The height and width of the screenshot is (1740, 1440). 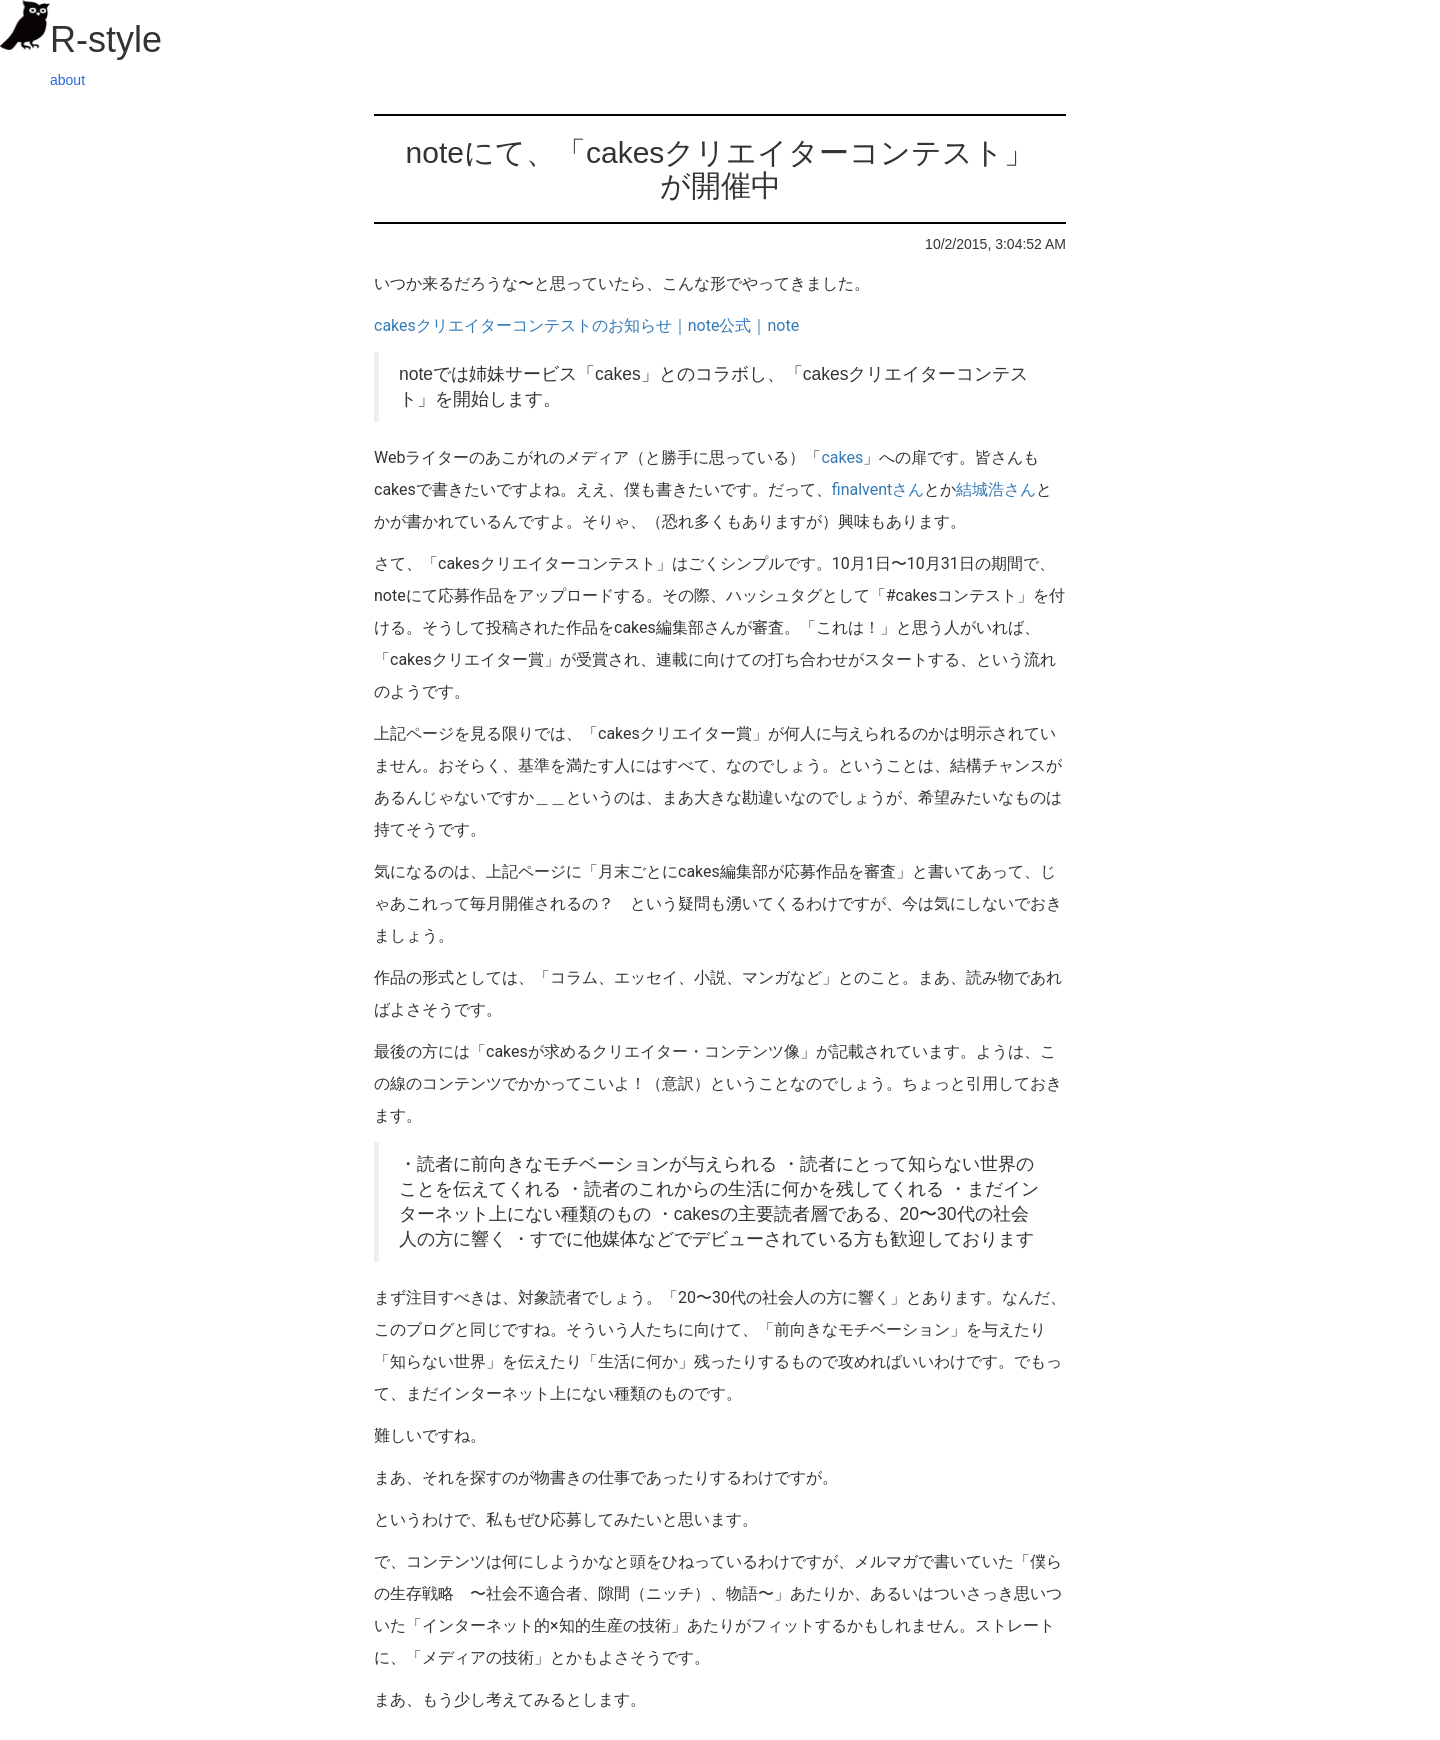 What do you see at coordinates (586, 325) in the screenshot?
I see `cakesクリエイターコンテストのお知らせ｜note公式｜note` at bounding box center [586, 325].